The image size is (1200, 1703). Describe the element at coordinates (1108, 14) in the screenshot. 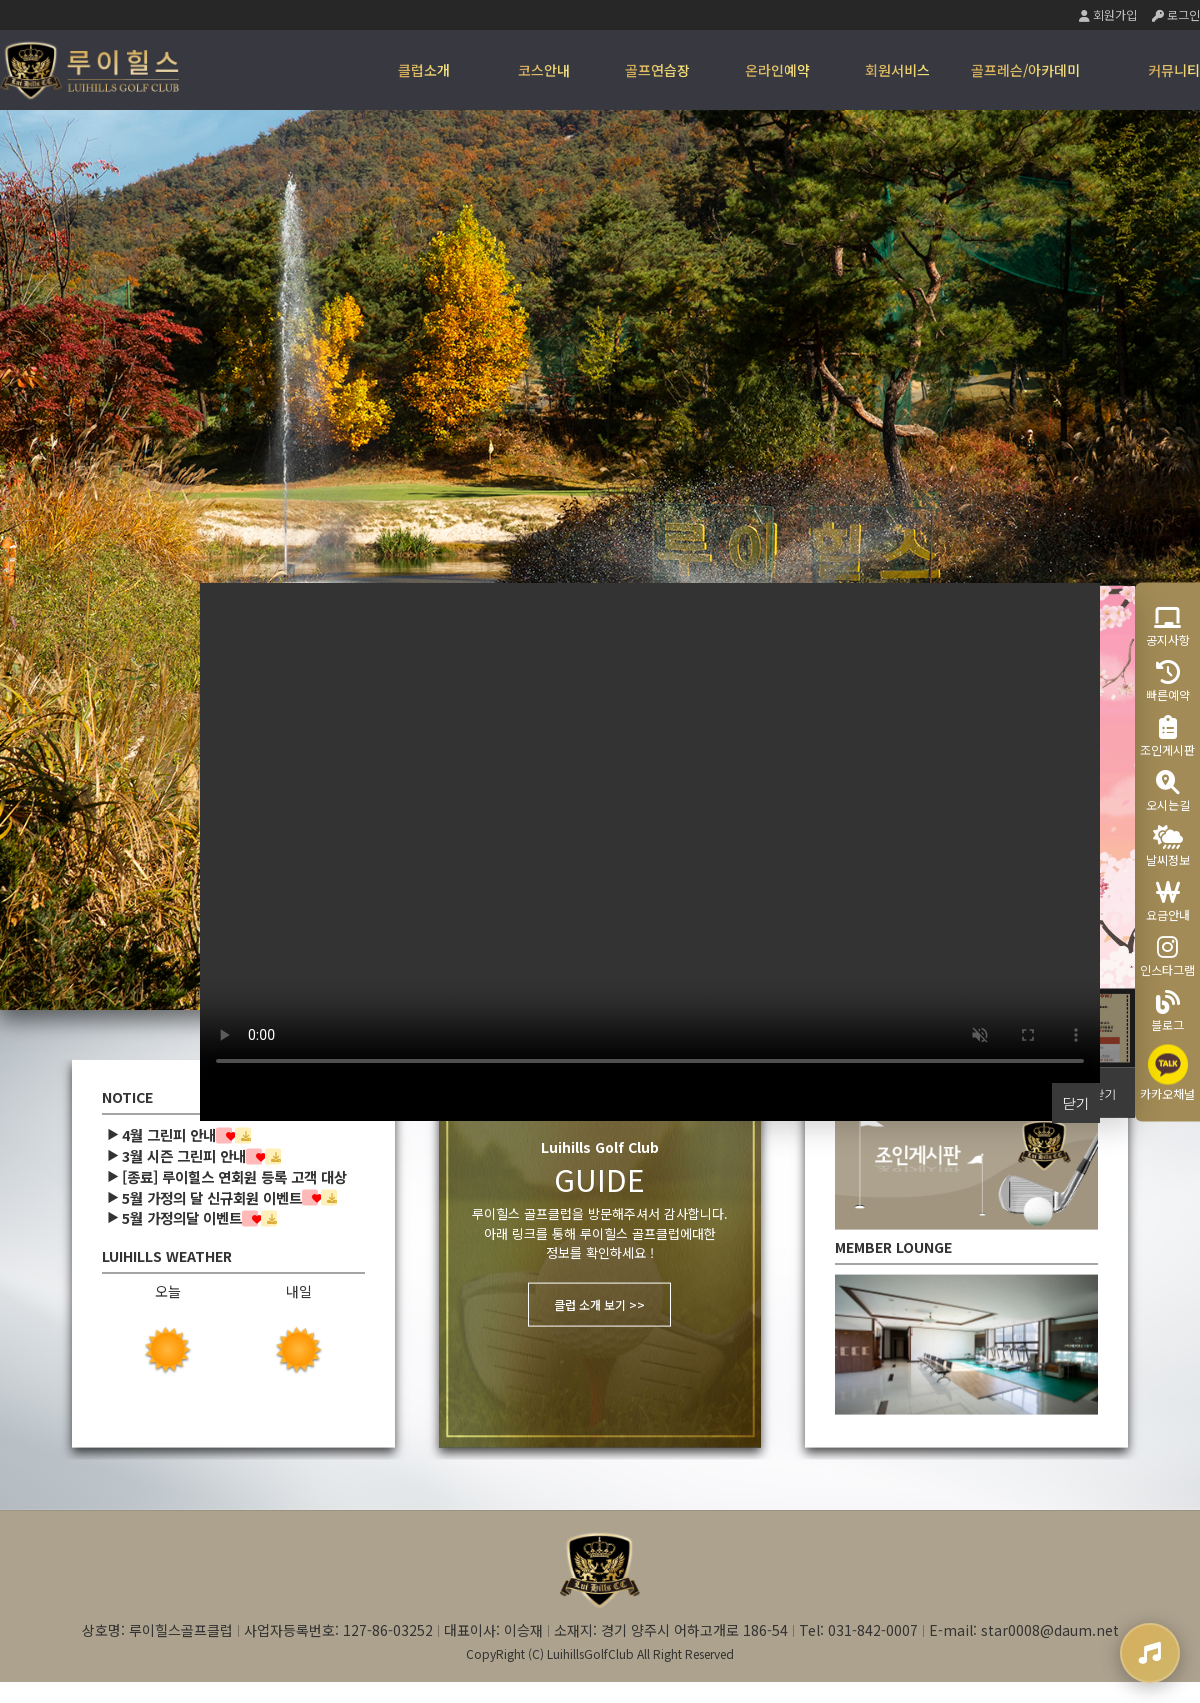

I see `회원가입` at that location.